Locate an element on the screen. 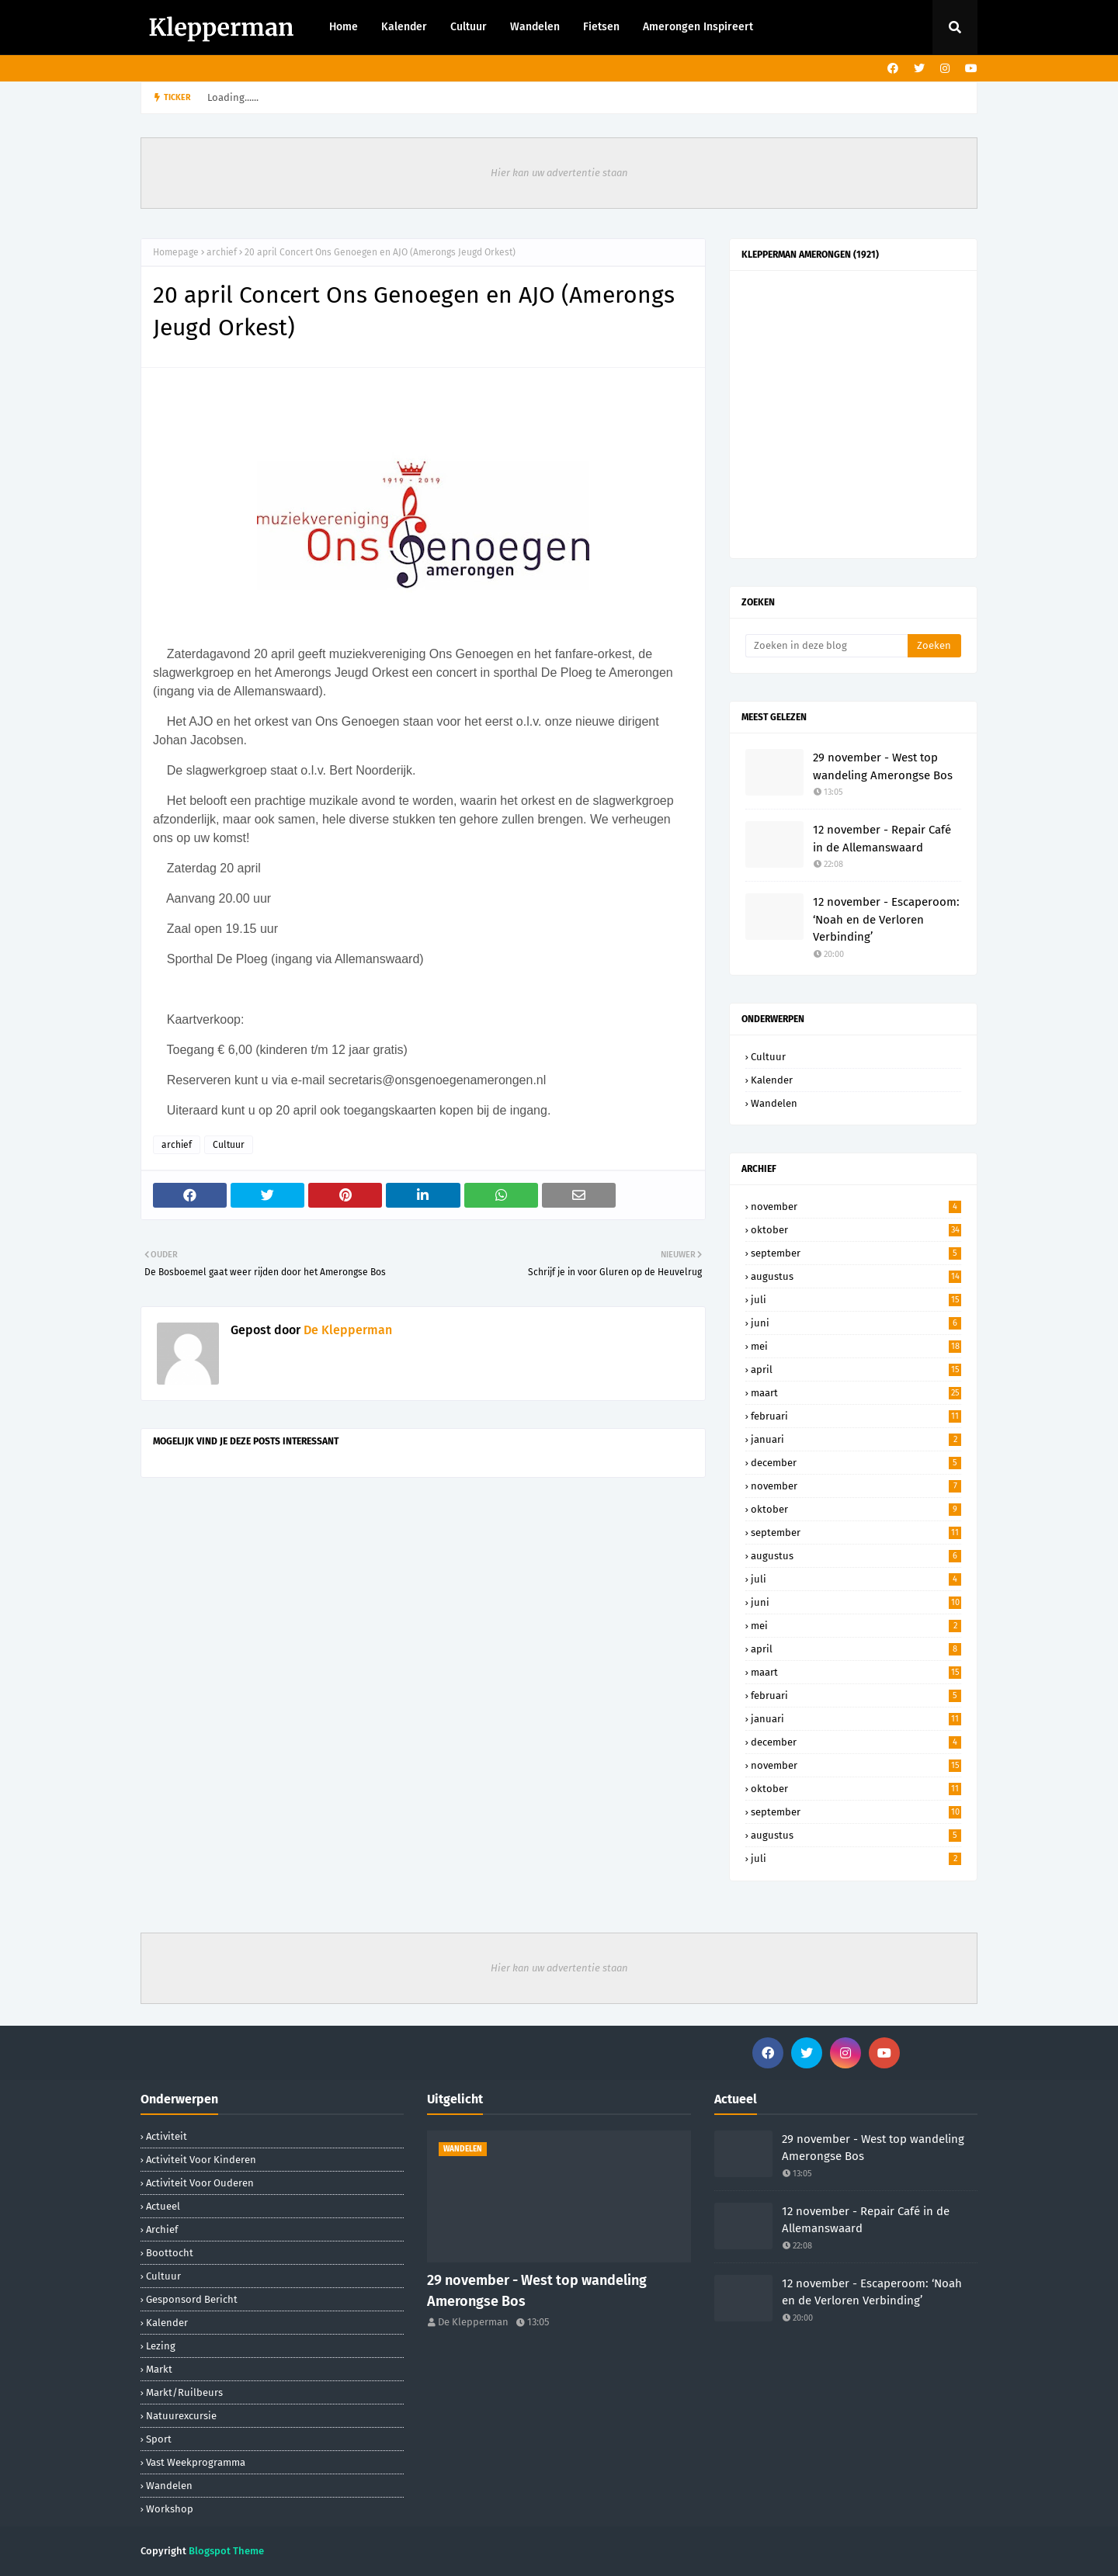  workshop is located at coordinates (169, 2509).